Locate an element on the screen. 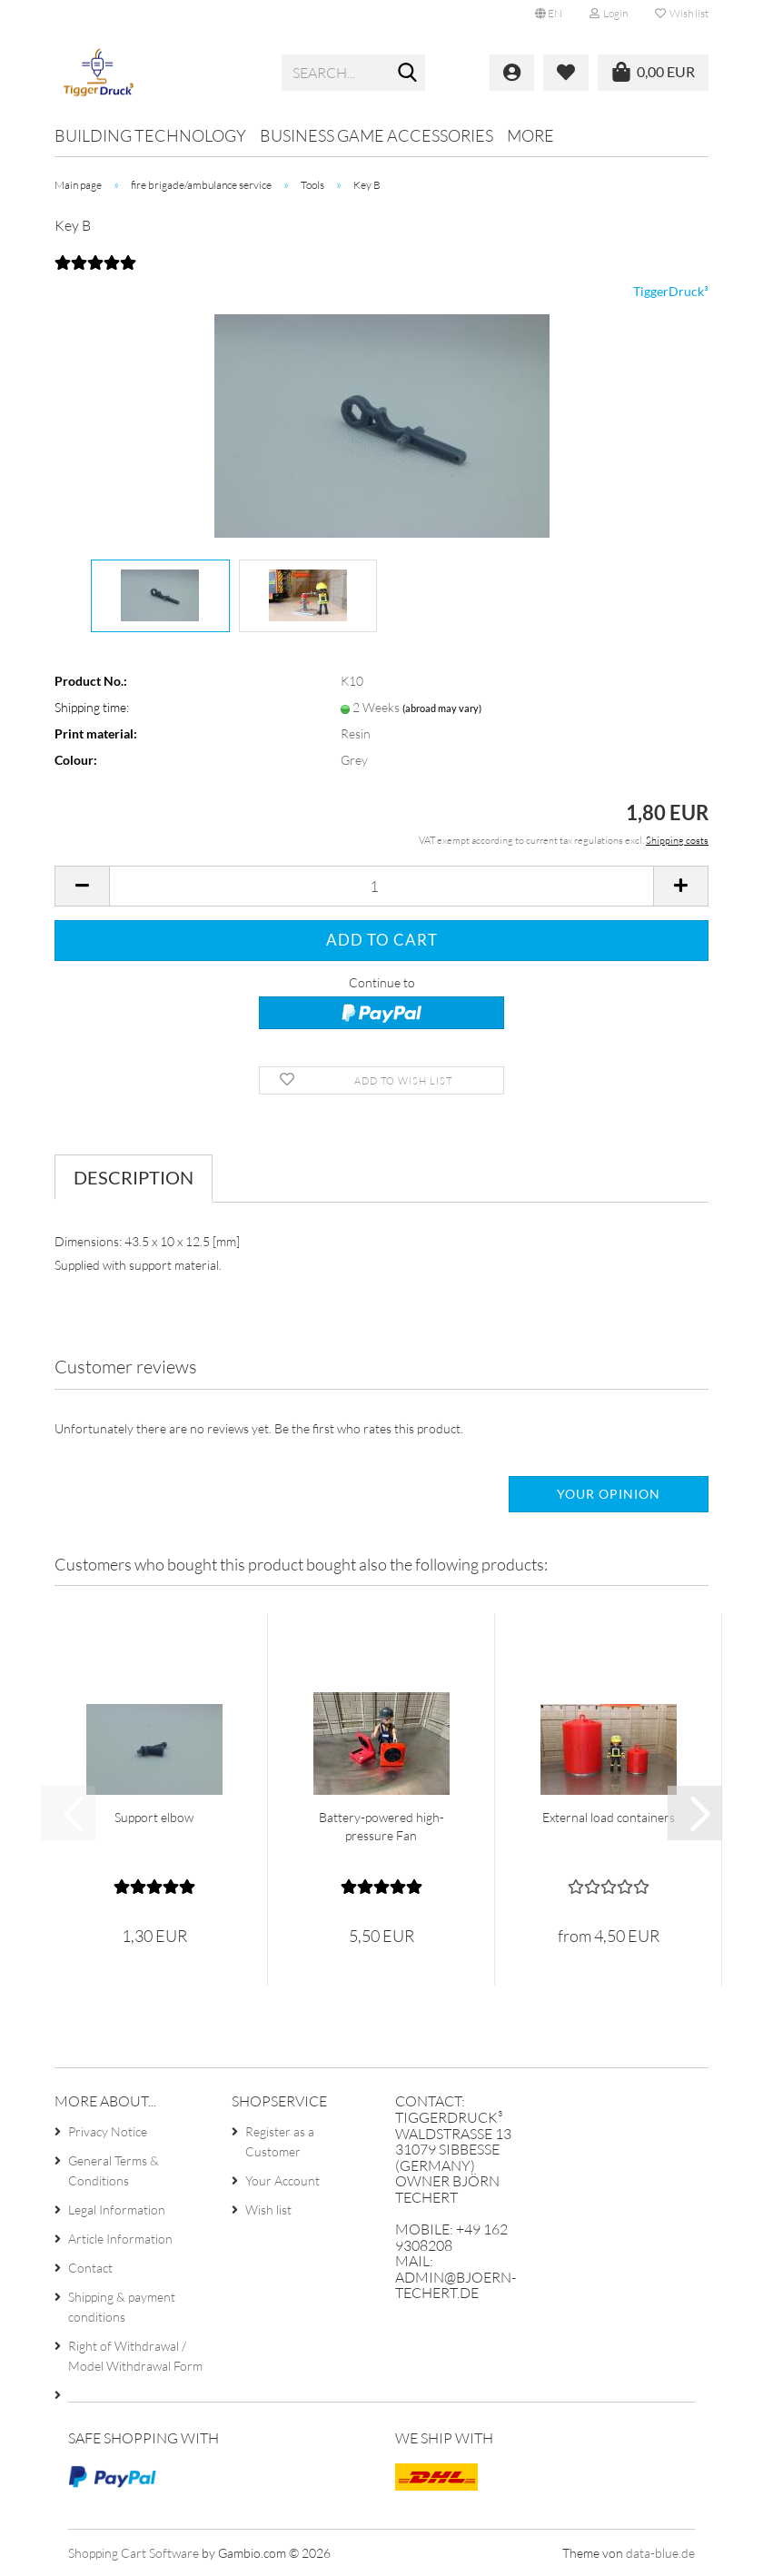  [Search...] is located at coordinates (408, 73).